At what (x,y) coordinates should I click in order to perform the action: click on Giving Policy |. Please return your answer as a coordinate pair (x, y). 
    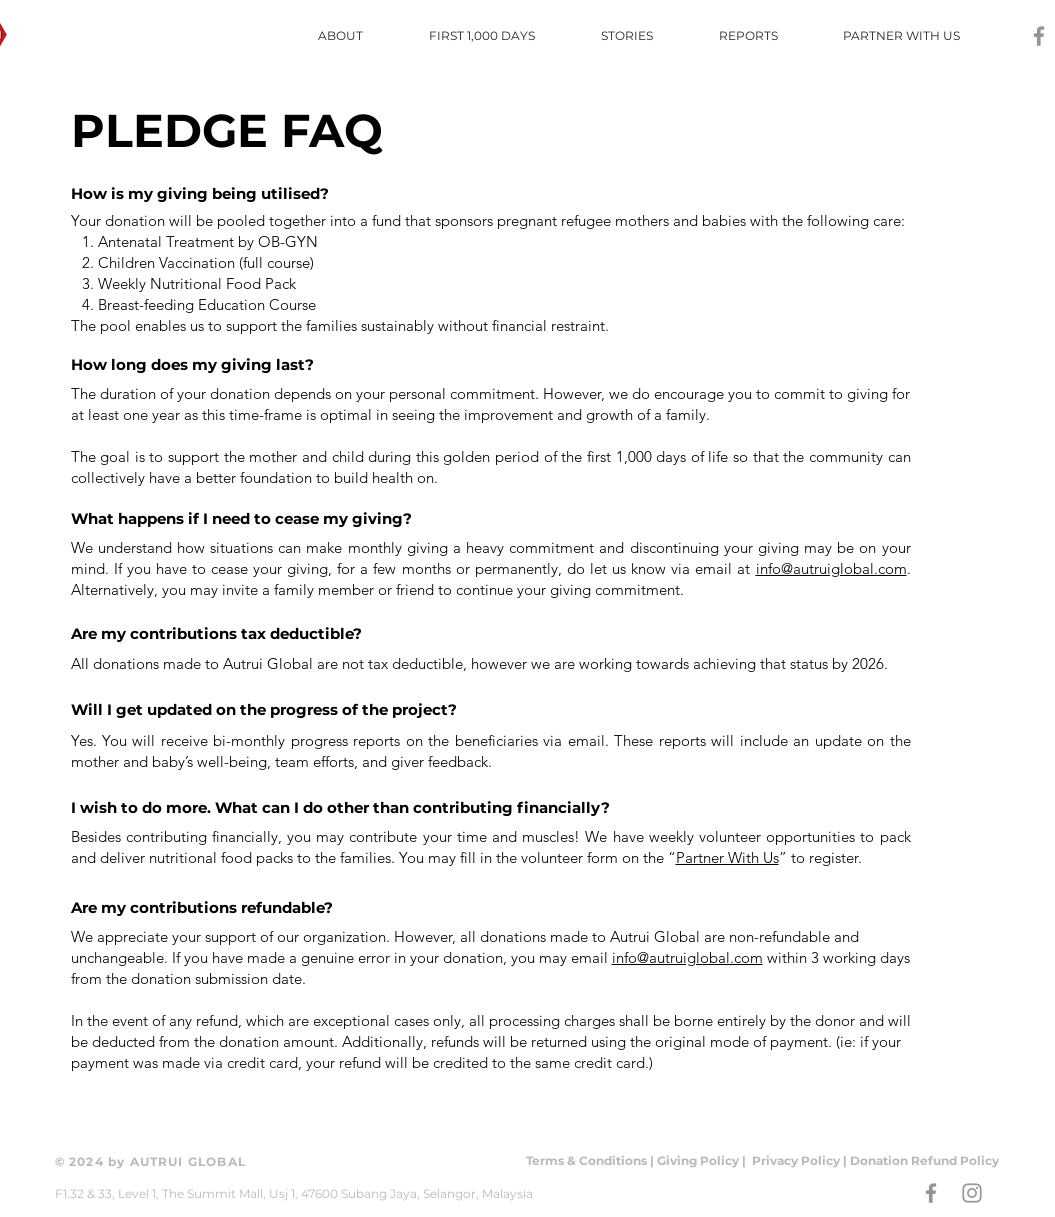
    Looking at the image, I should click on (703, 1160).